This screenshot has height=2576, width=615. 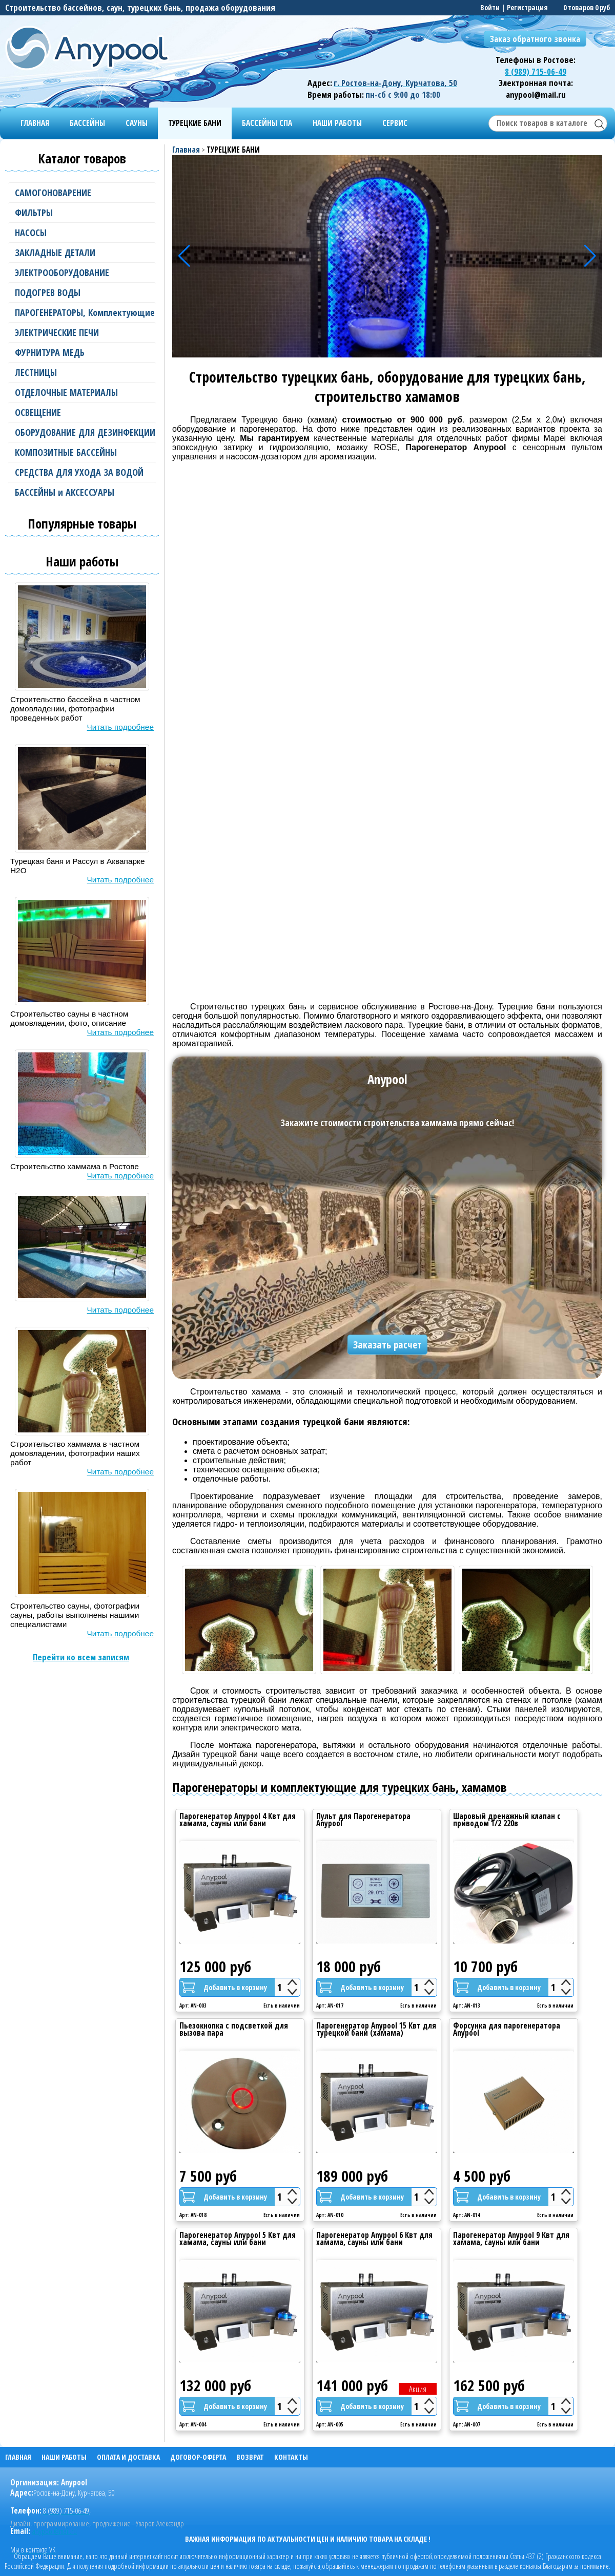 I want to click on 162 500 руб, so click(x=489, y=2385).